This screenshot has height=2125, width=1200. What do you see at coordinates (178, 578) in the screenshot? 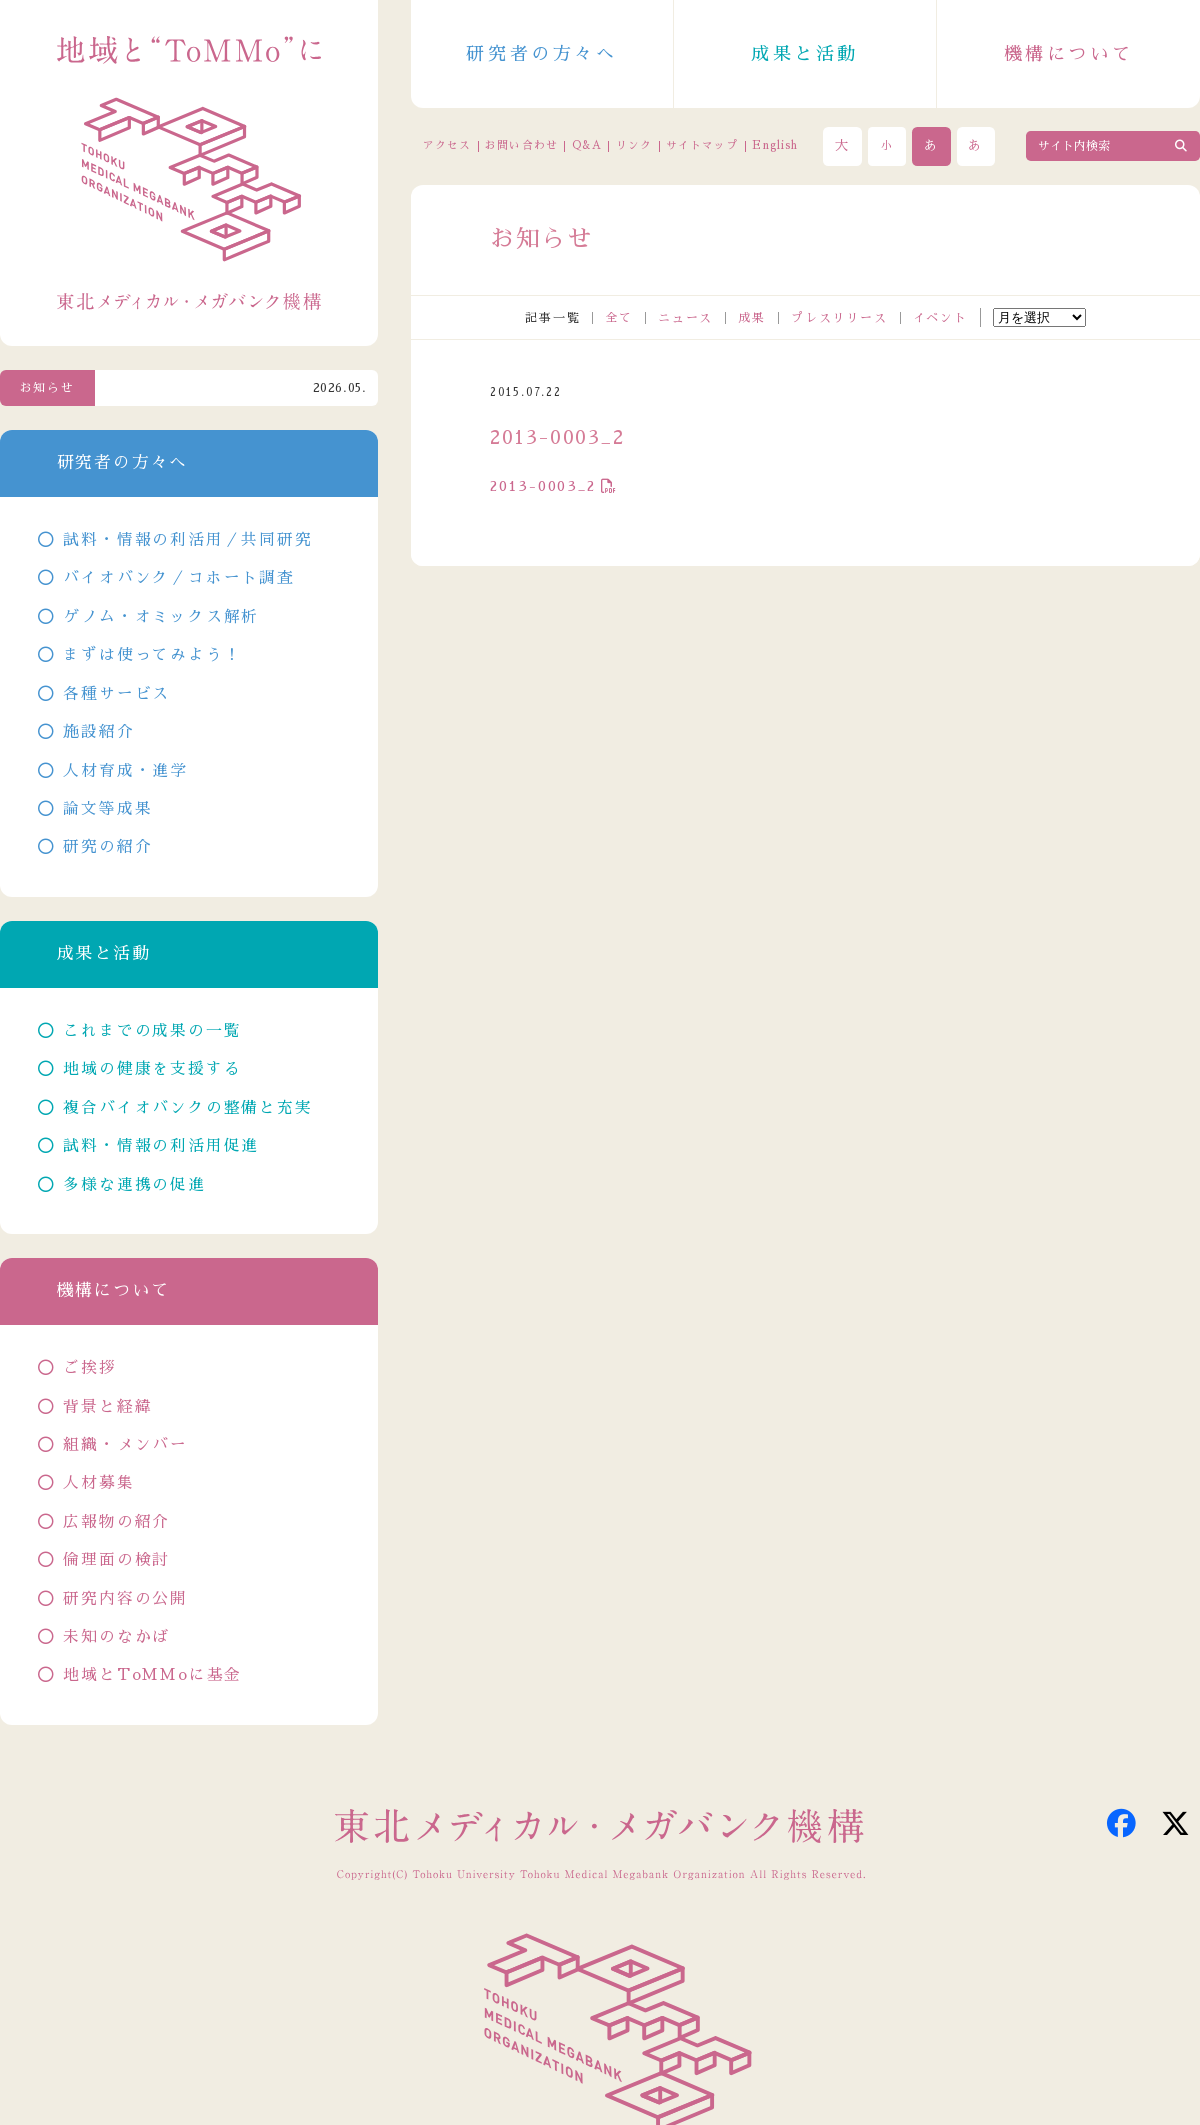
I see `バイオバンク／コホート調査` at bounding box center [178, 578].